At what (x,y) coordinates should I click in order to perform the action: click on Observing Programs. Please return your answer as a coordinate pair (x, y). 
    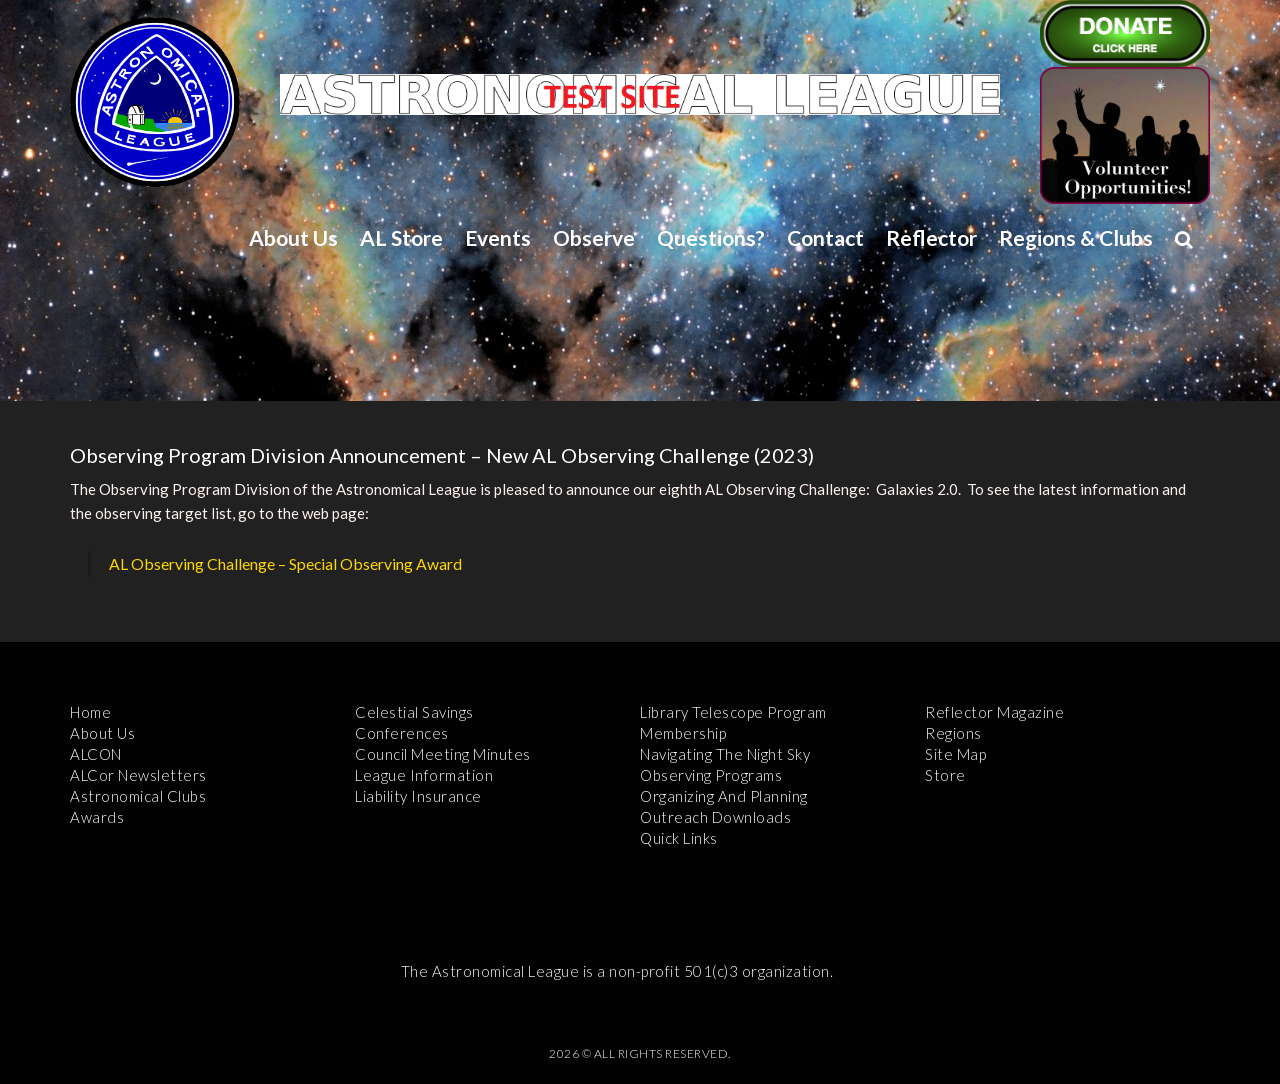
    Looking at the image, I should click on (711, 775).